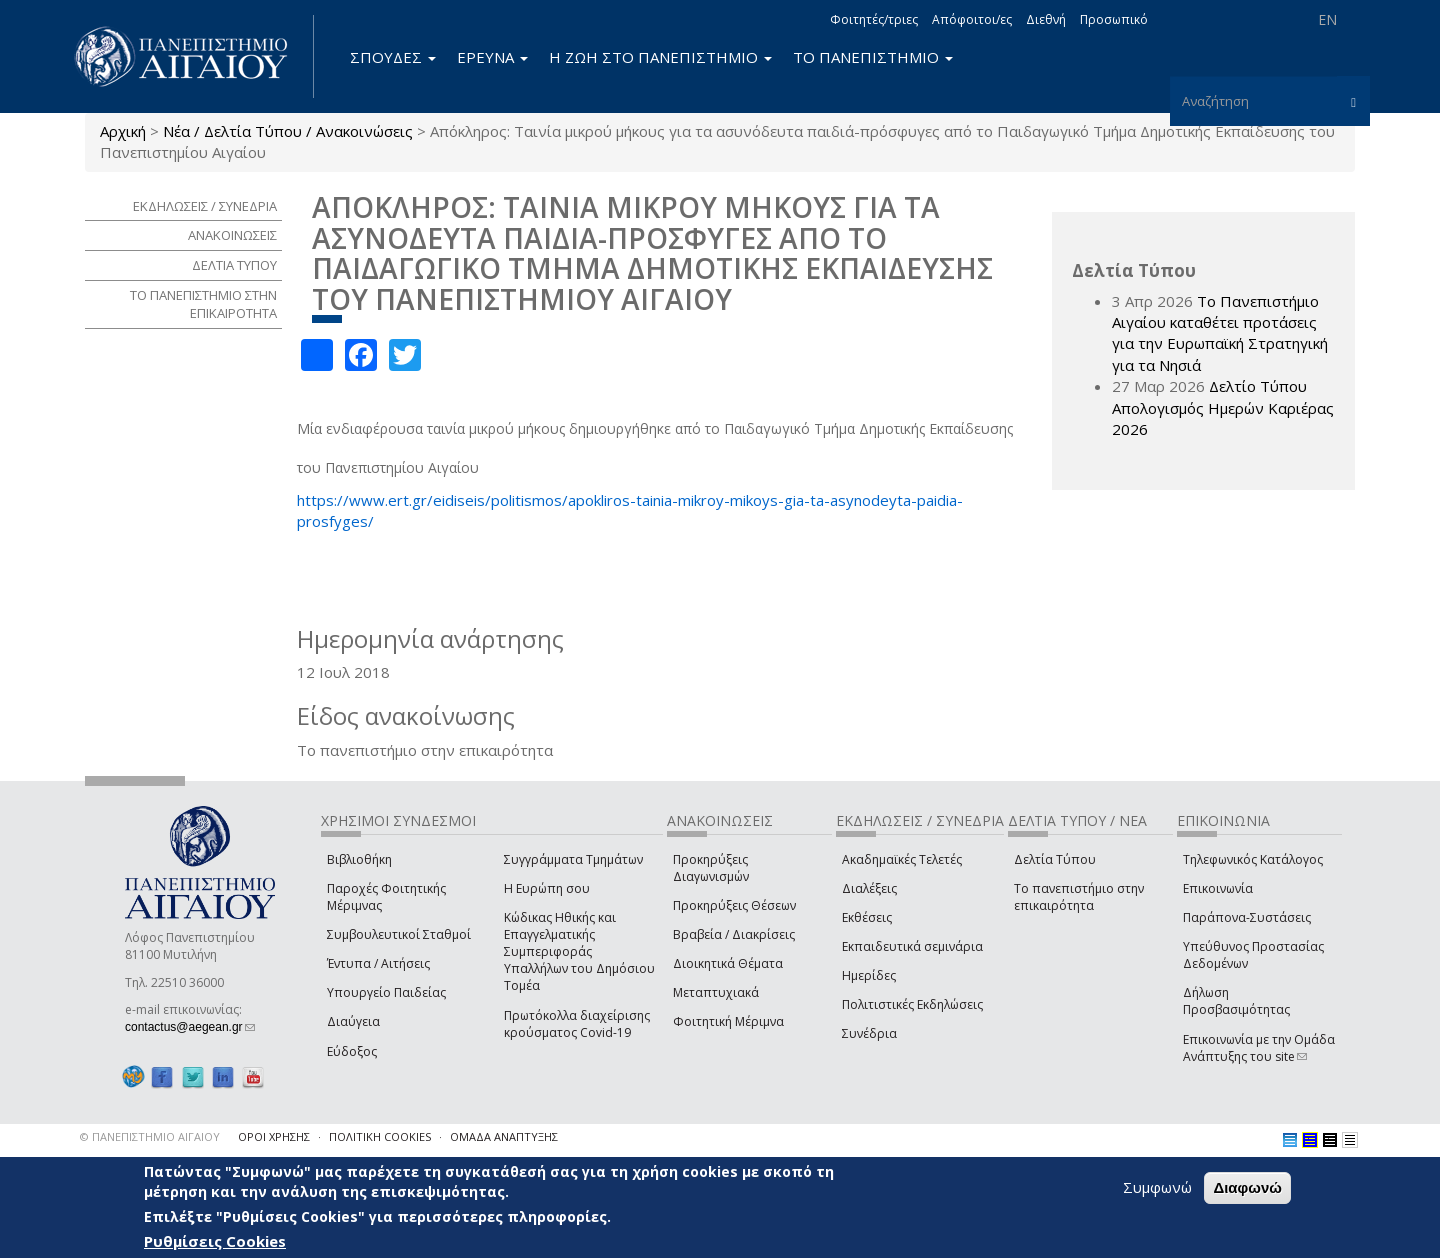 The width and height of the screenshot is (1440, 1258). I want to click on ΣΠΟΥΔΕΣ, so click(393, 57).